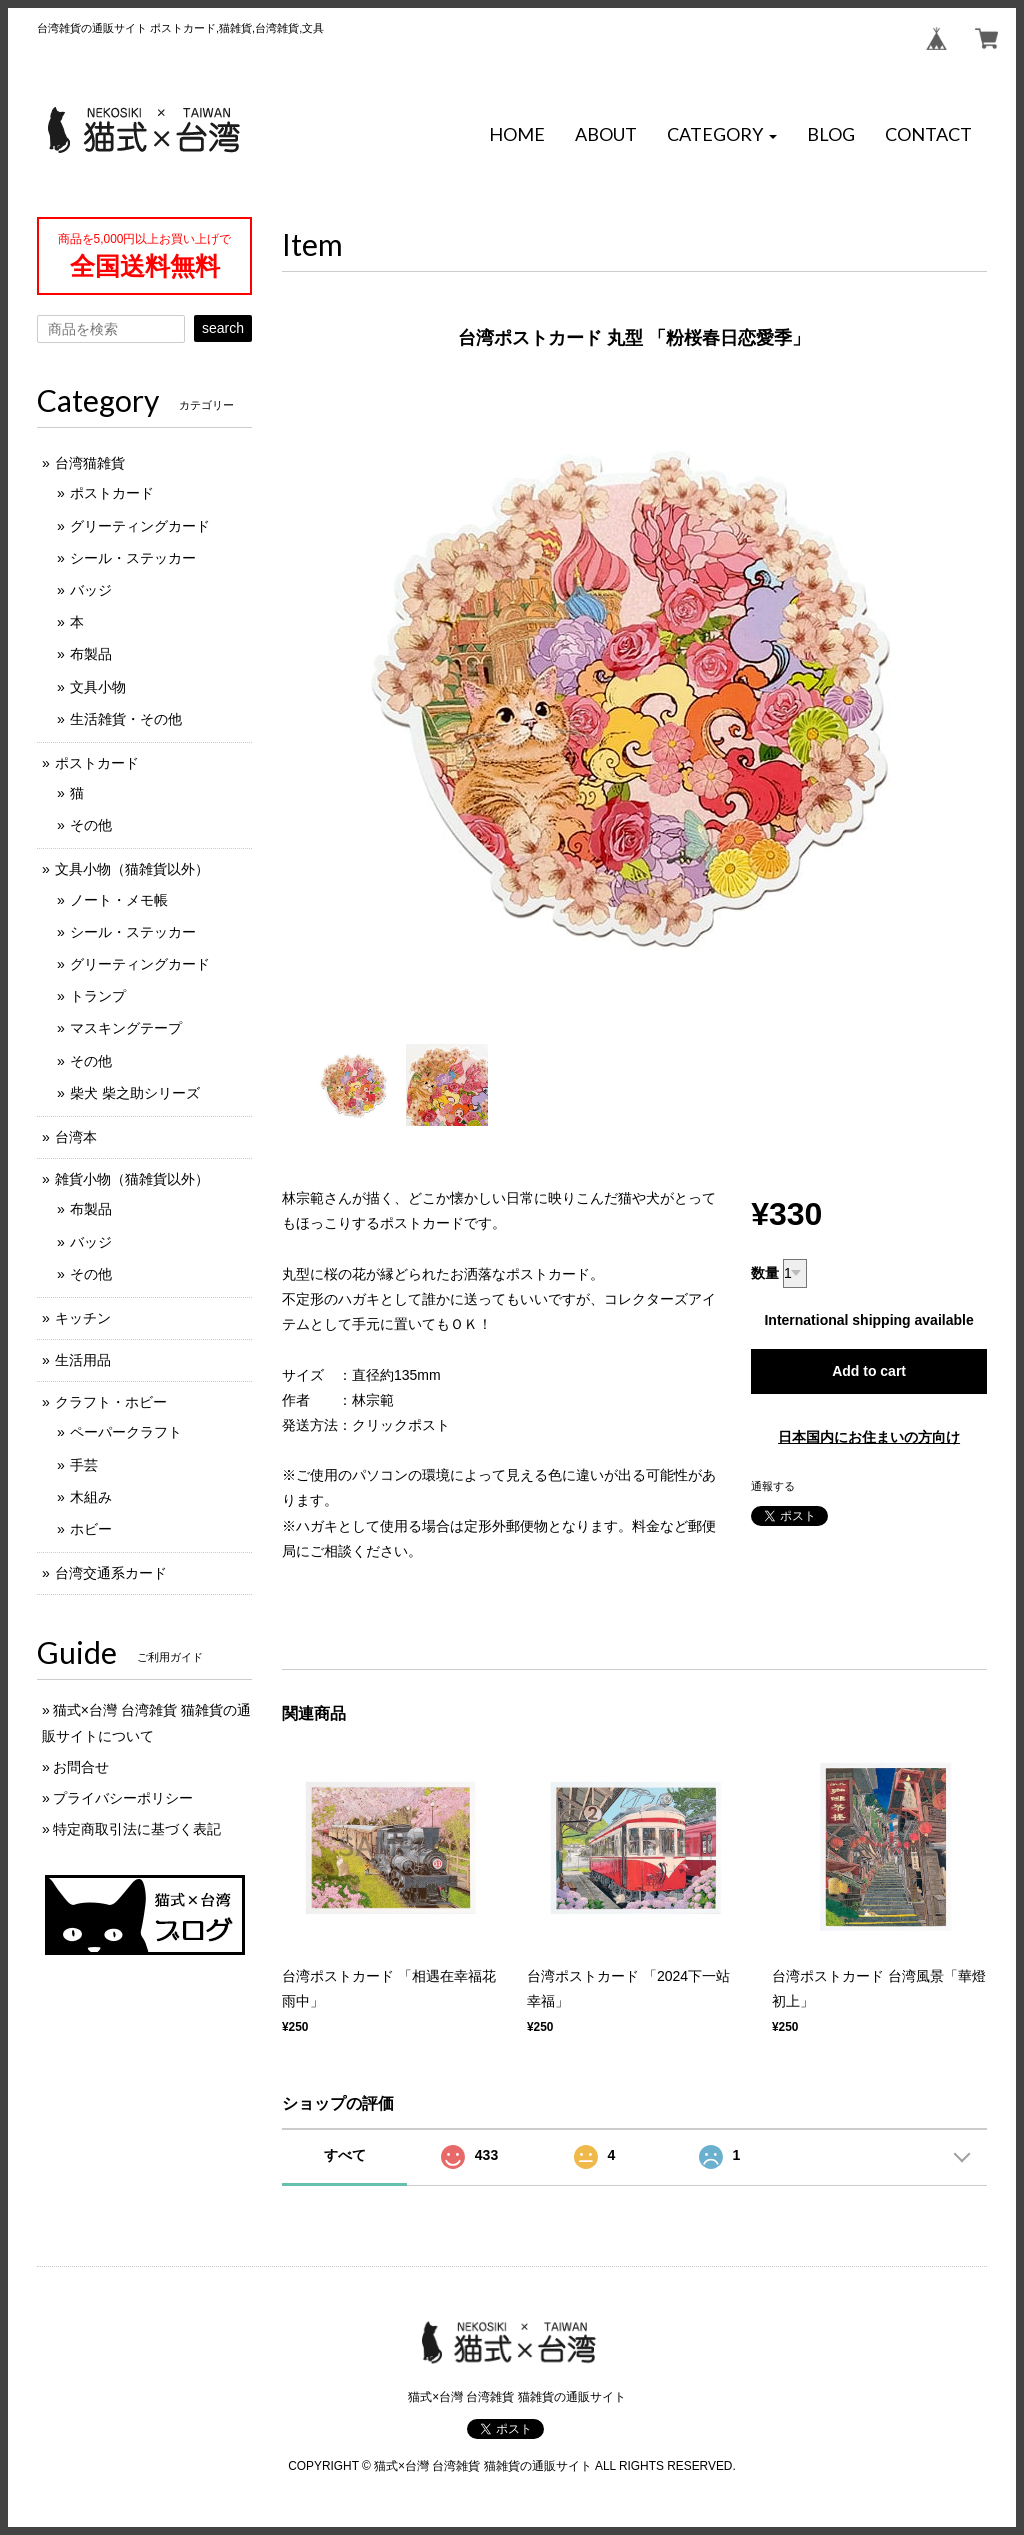 The width and height of the screenshot is (1024, 2535). I want to click on 通報する, so click(773, 1486).